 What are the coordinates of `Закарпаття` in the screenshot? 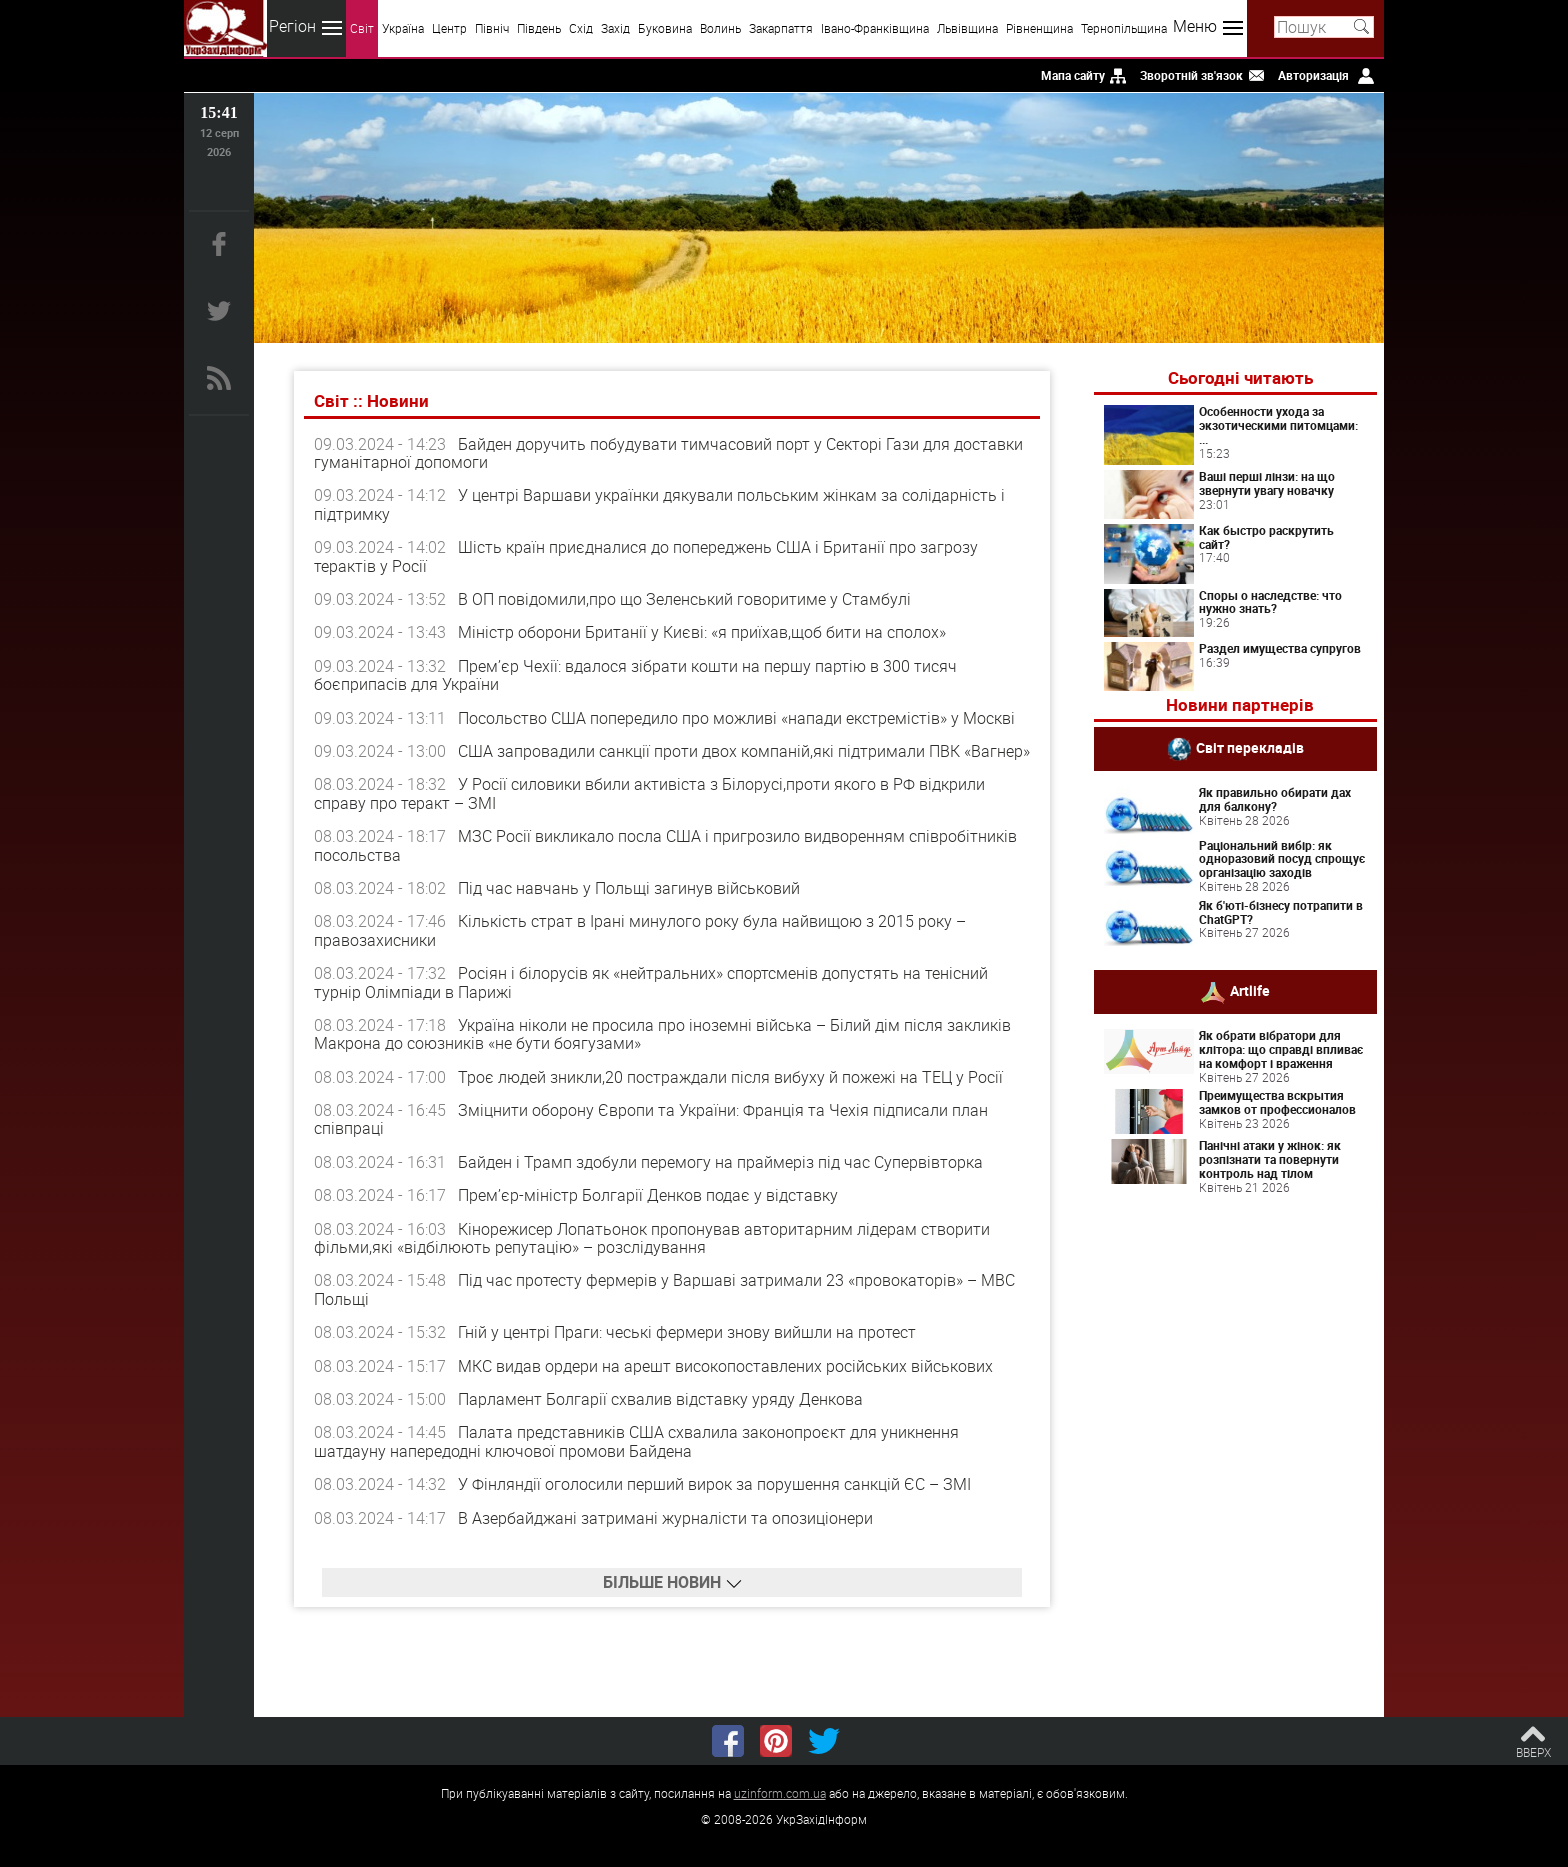 It's located at (781, 28).